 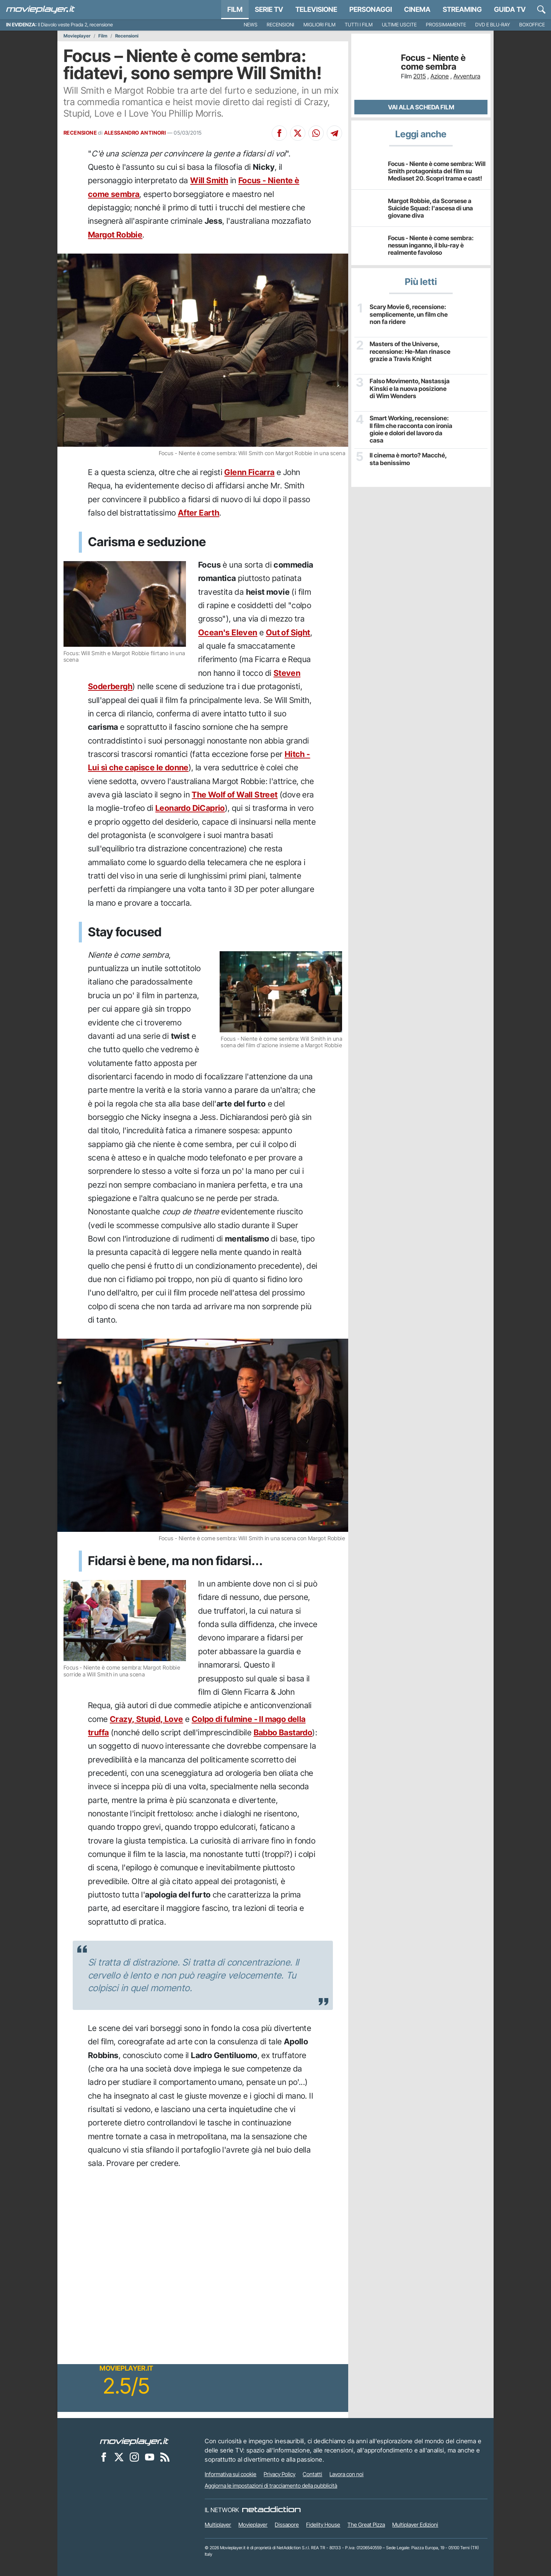 What do you see at coordinates (319, 25) in the screenshot?
I see `Migliori film` at bounding box center [319, 25].